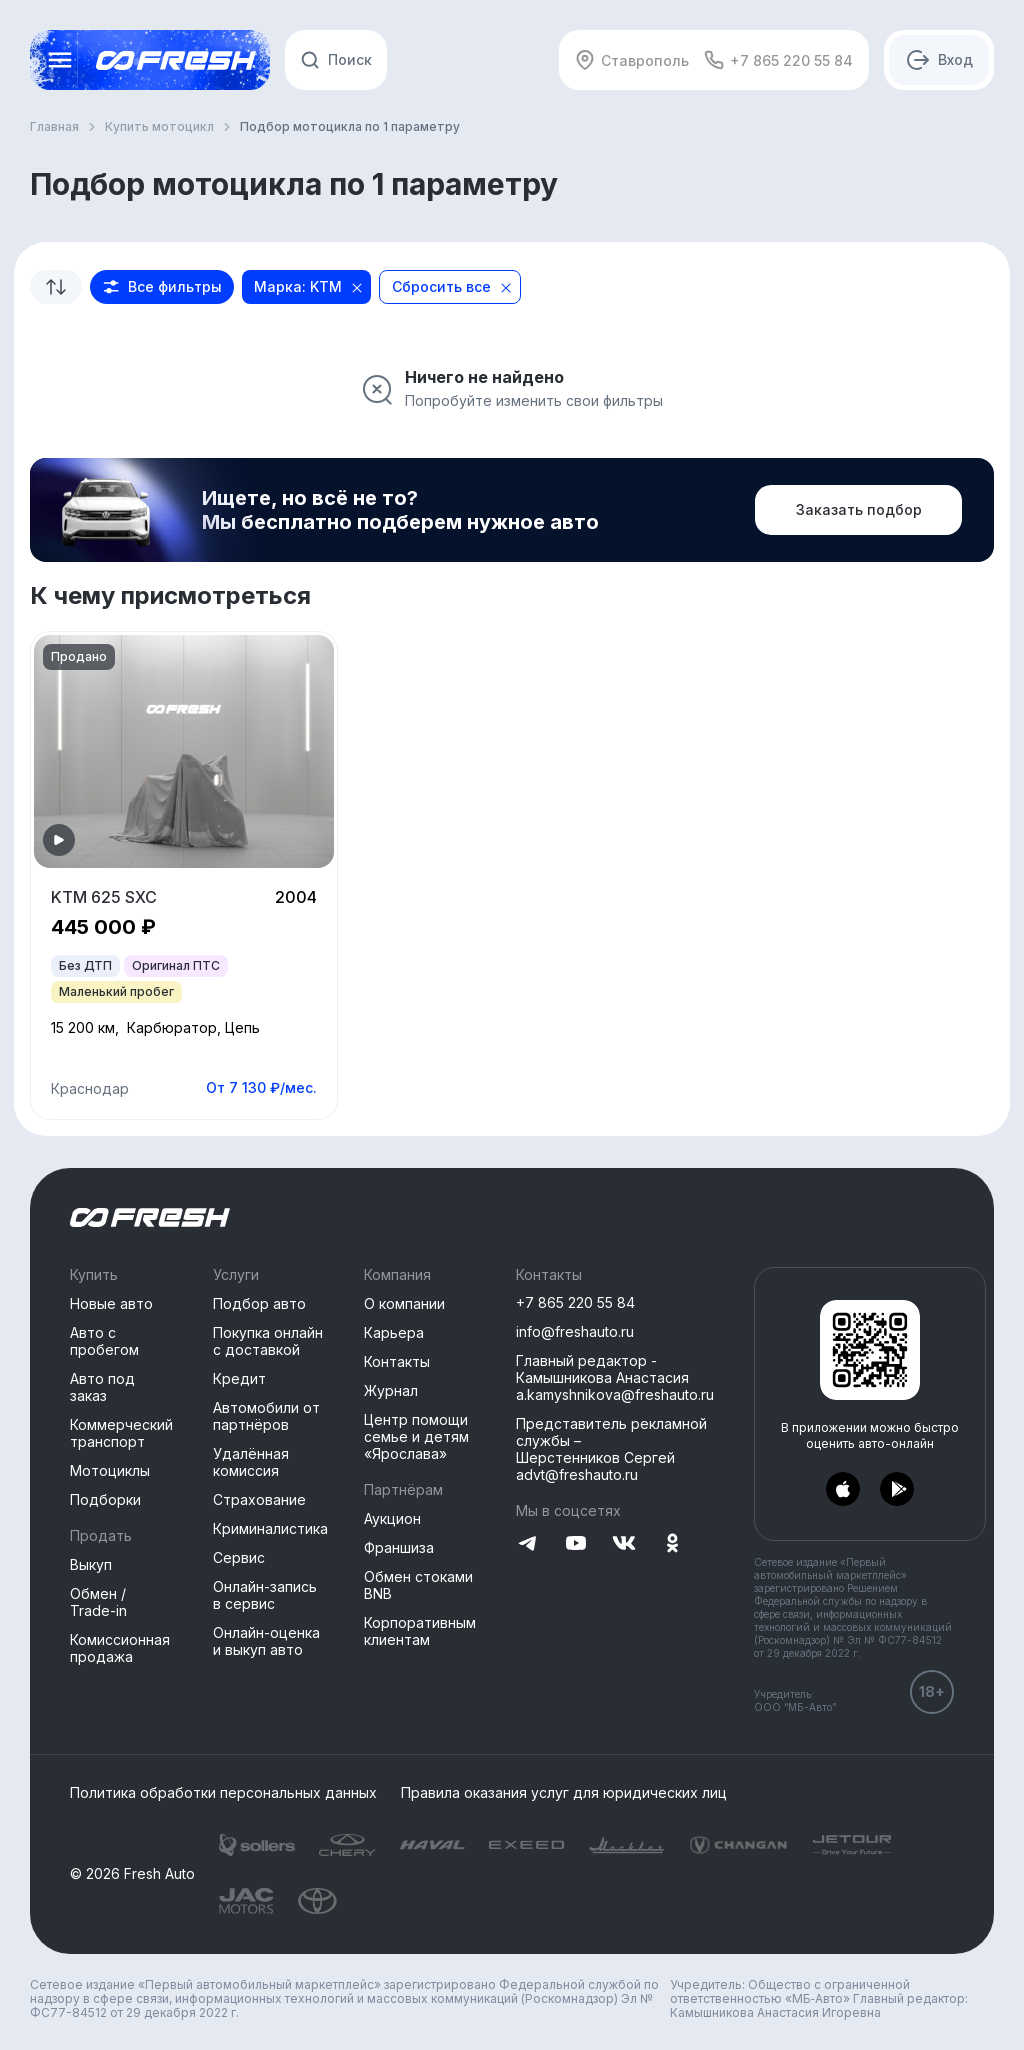  I want to click on О компании, so click(404, 1303).